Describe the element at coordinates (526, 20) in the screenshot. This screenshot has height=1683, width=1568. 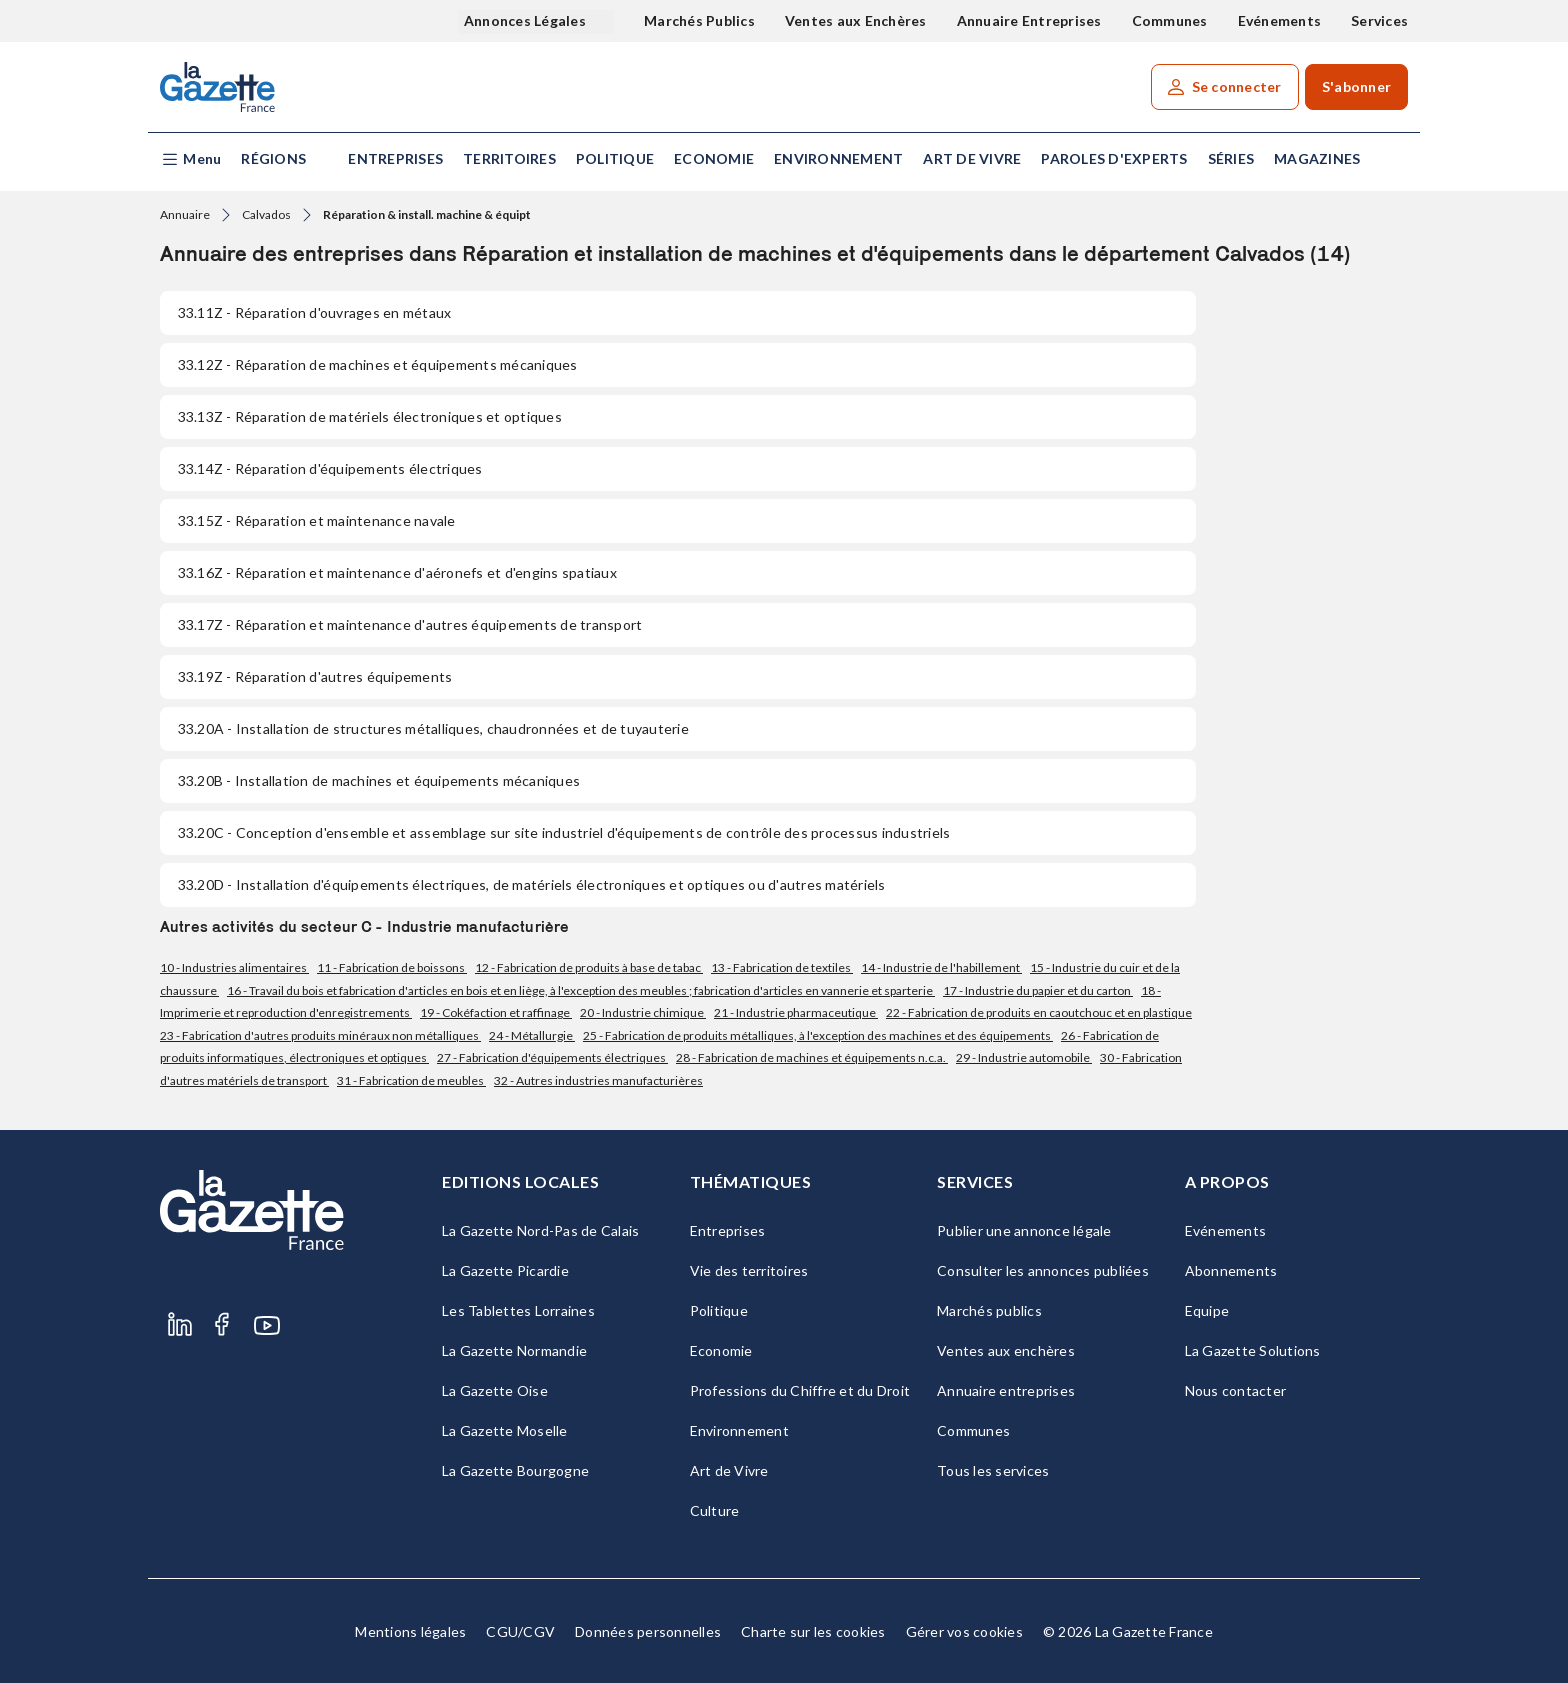
I see `Annonces Légales` at that location.